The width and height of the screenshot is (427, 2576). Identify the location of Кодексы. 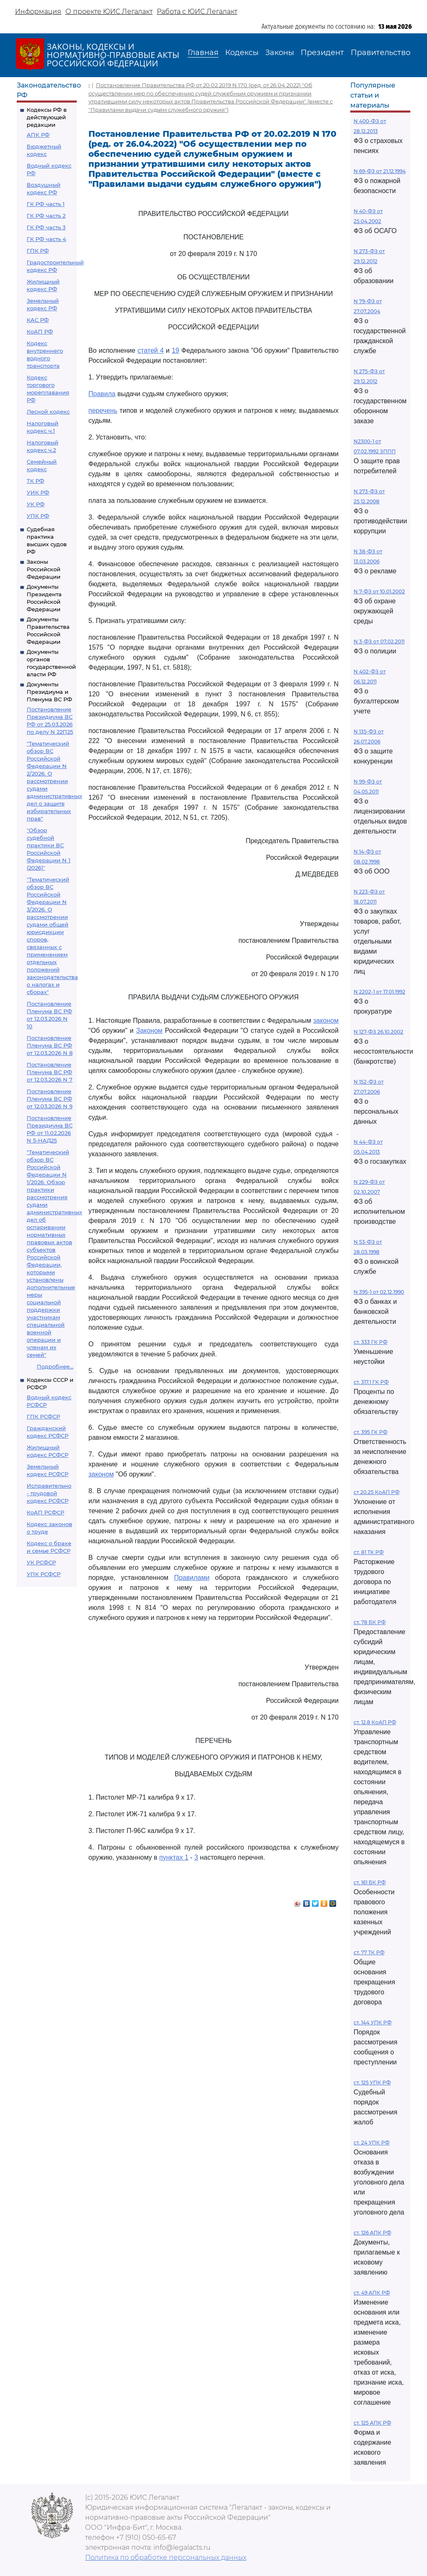
(242, 52).